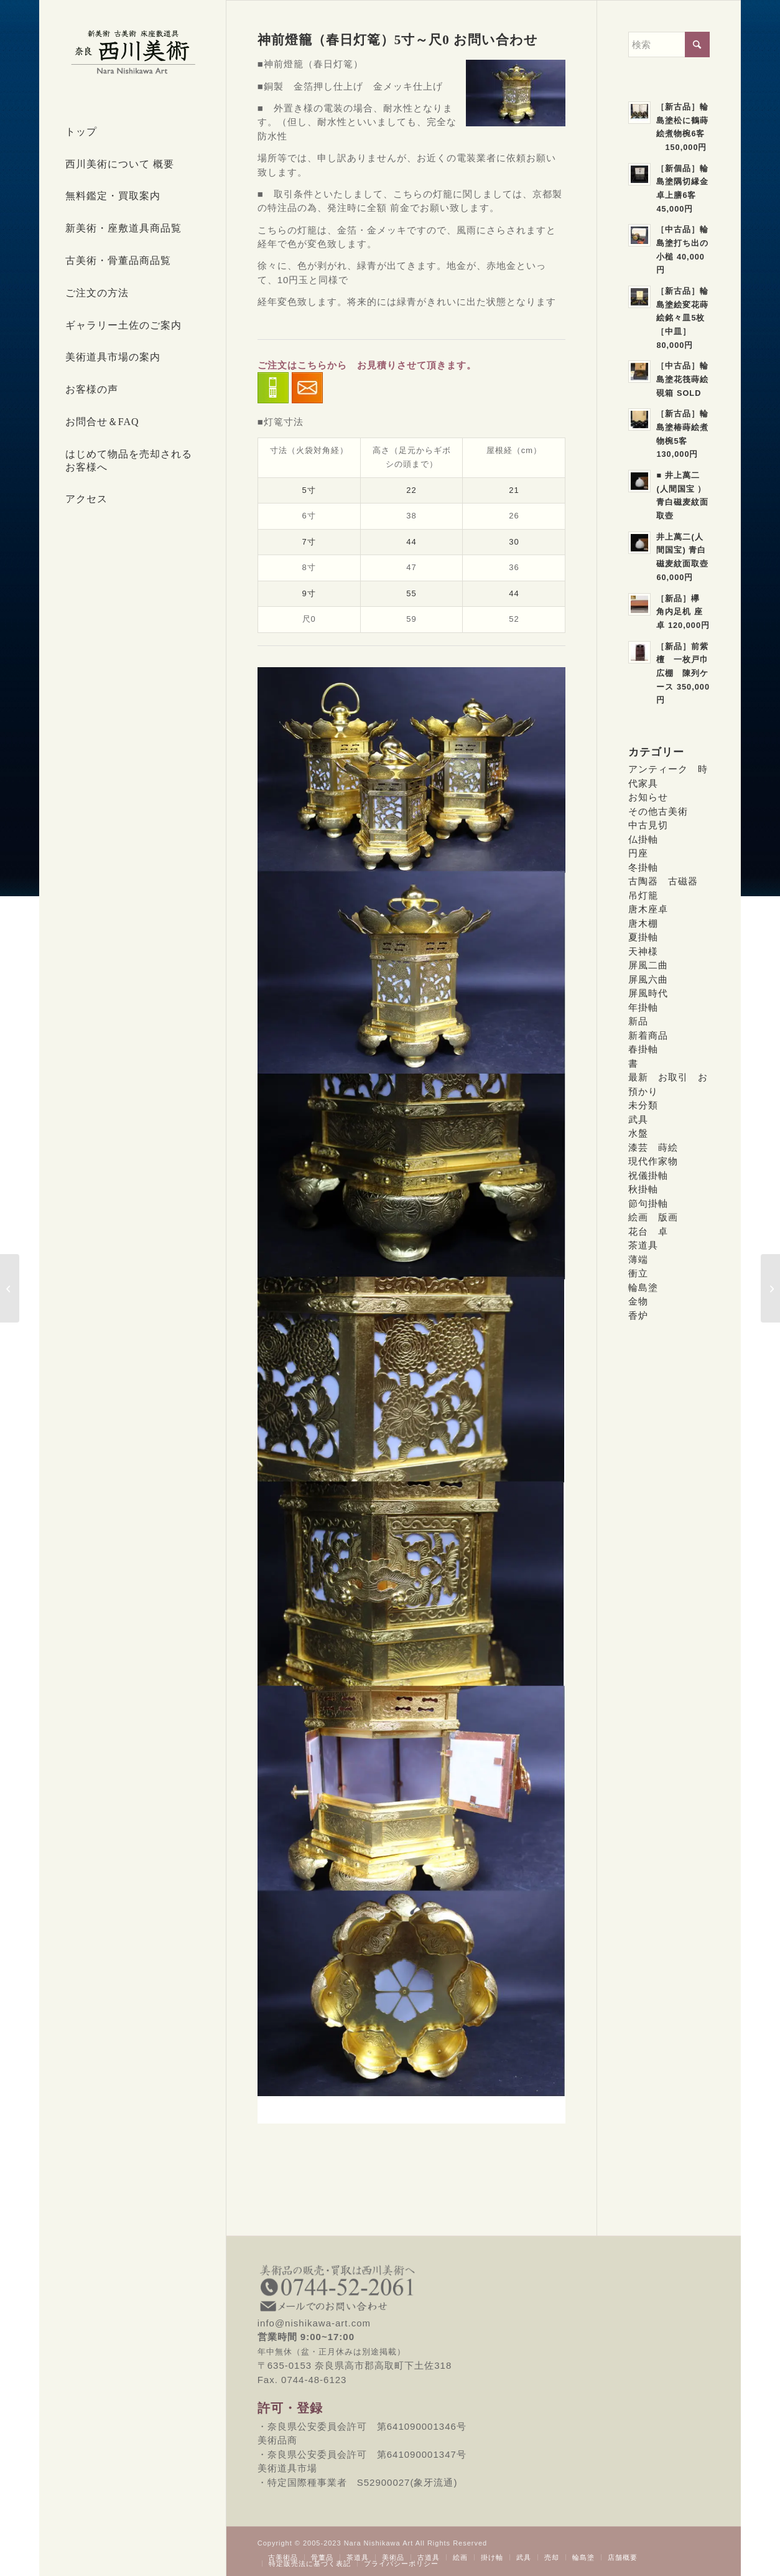 Image resolution: width=780 pixels, height=2576 pixels. I want to click on ［新品］欅 角内足机 座卓 120,000円, so click(683, 612).